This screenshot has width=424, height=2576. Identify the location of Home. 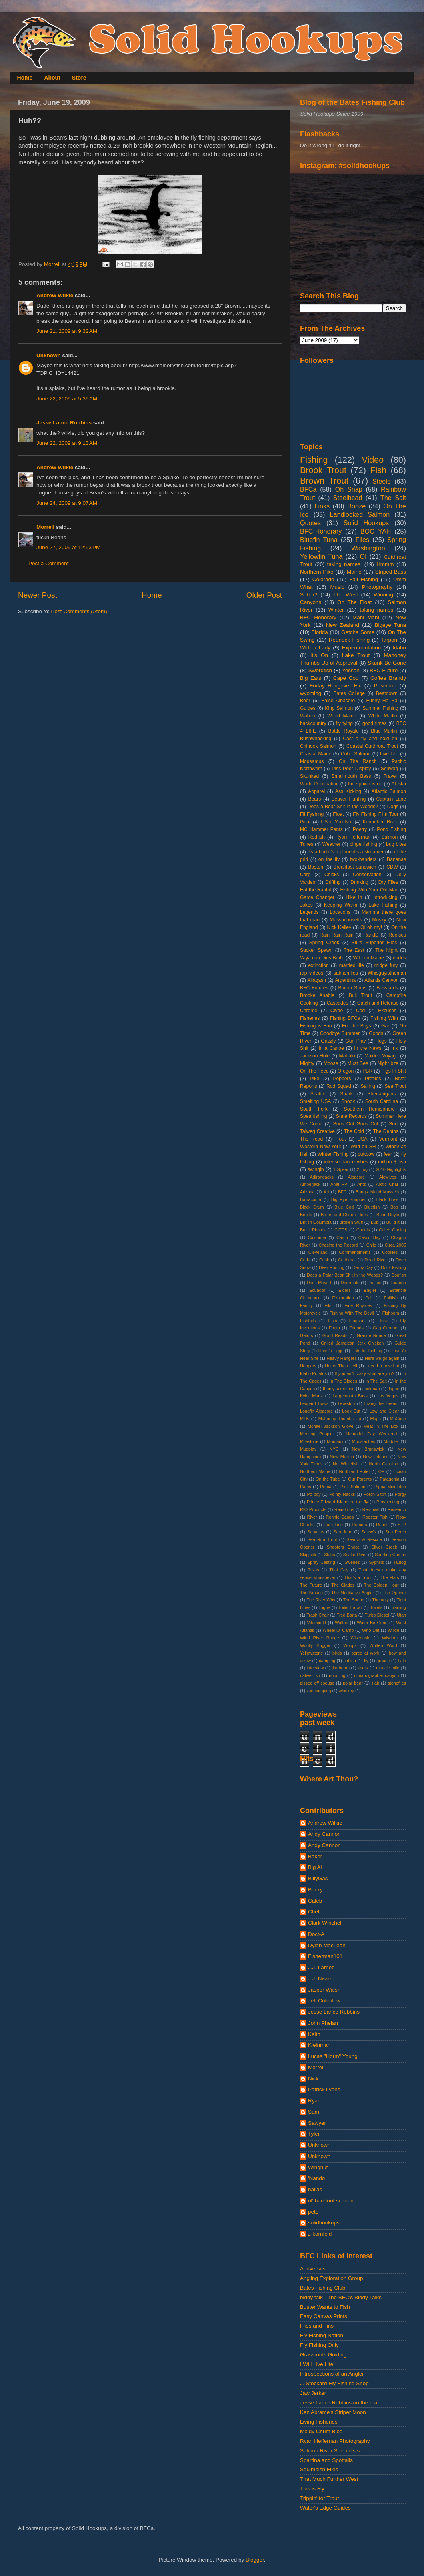
(25, 77).